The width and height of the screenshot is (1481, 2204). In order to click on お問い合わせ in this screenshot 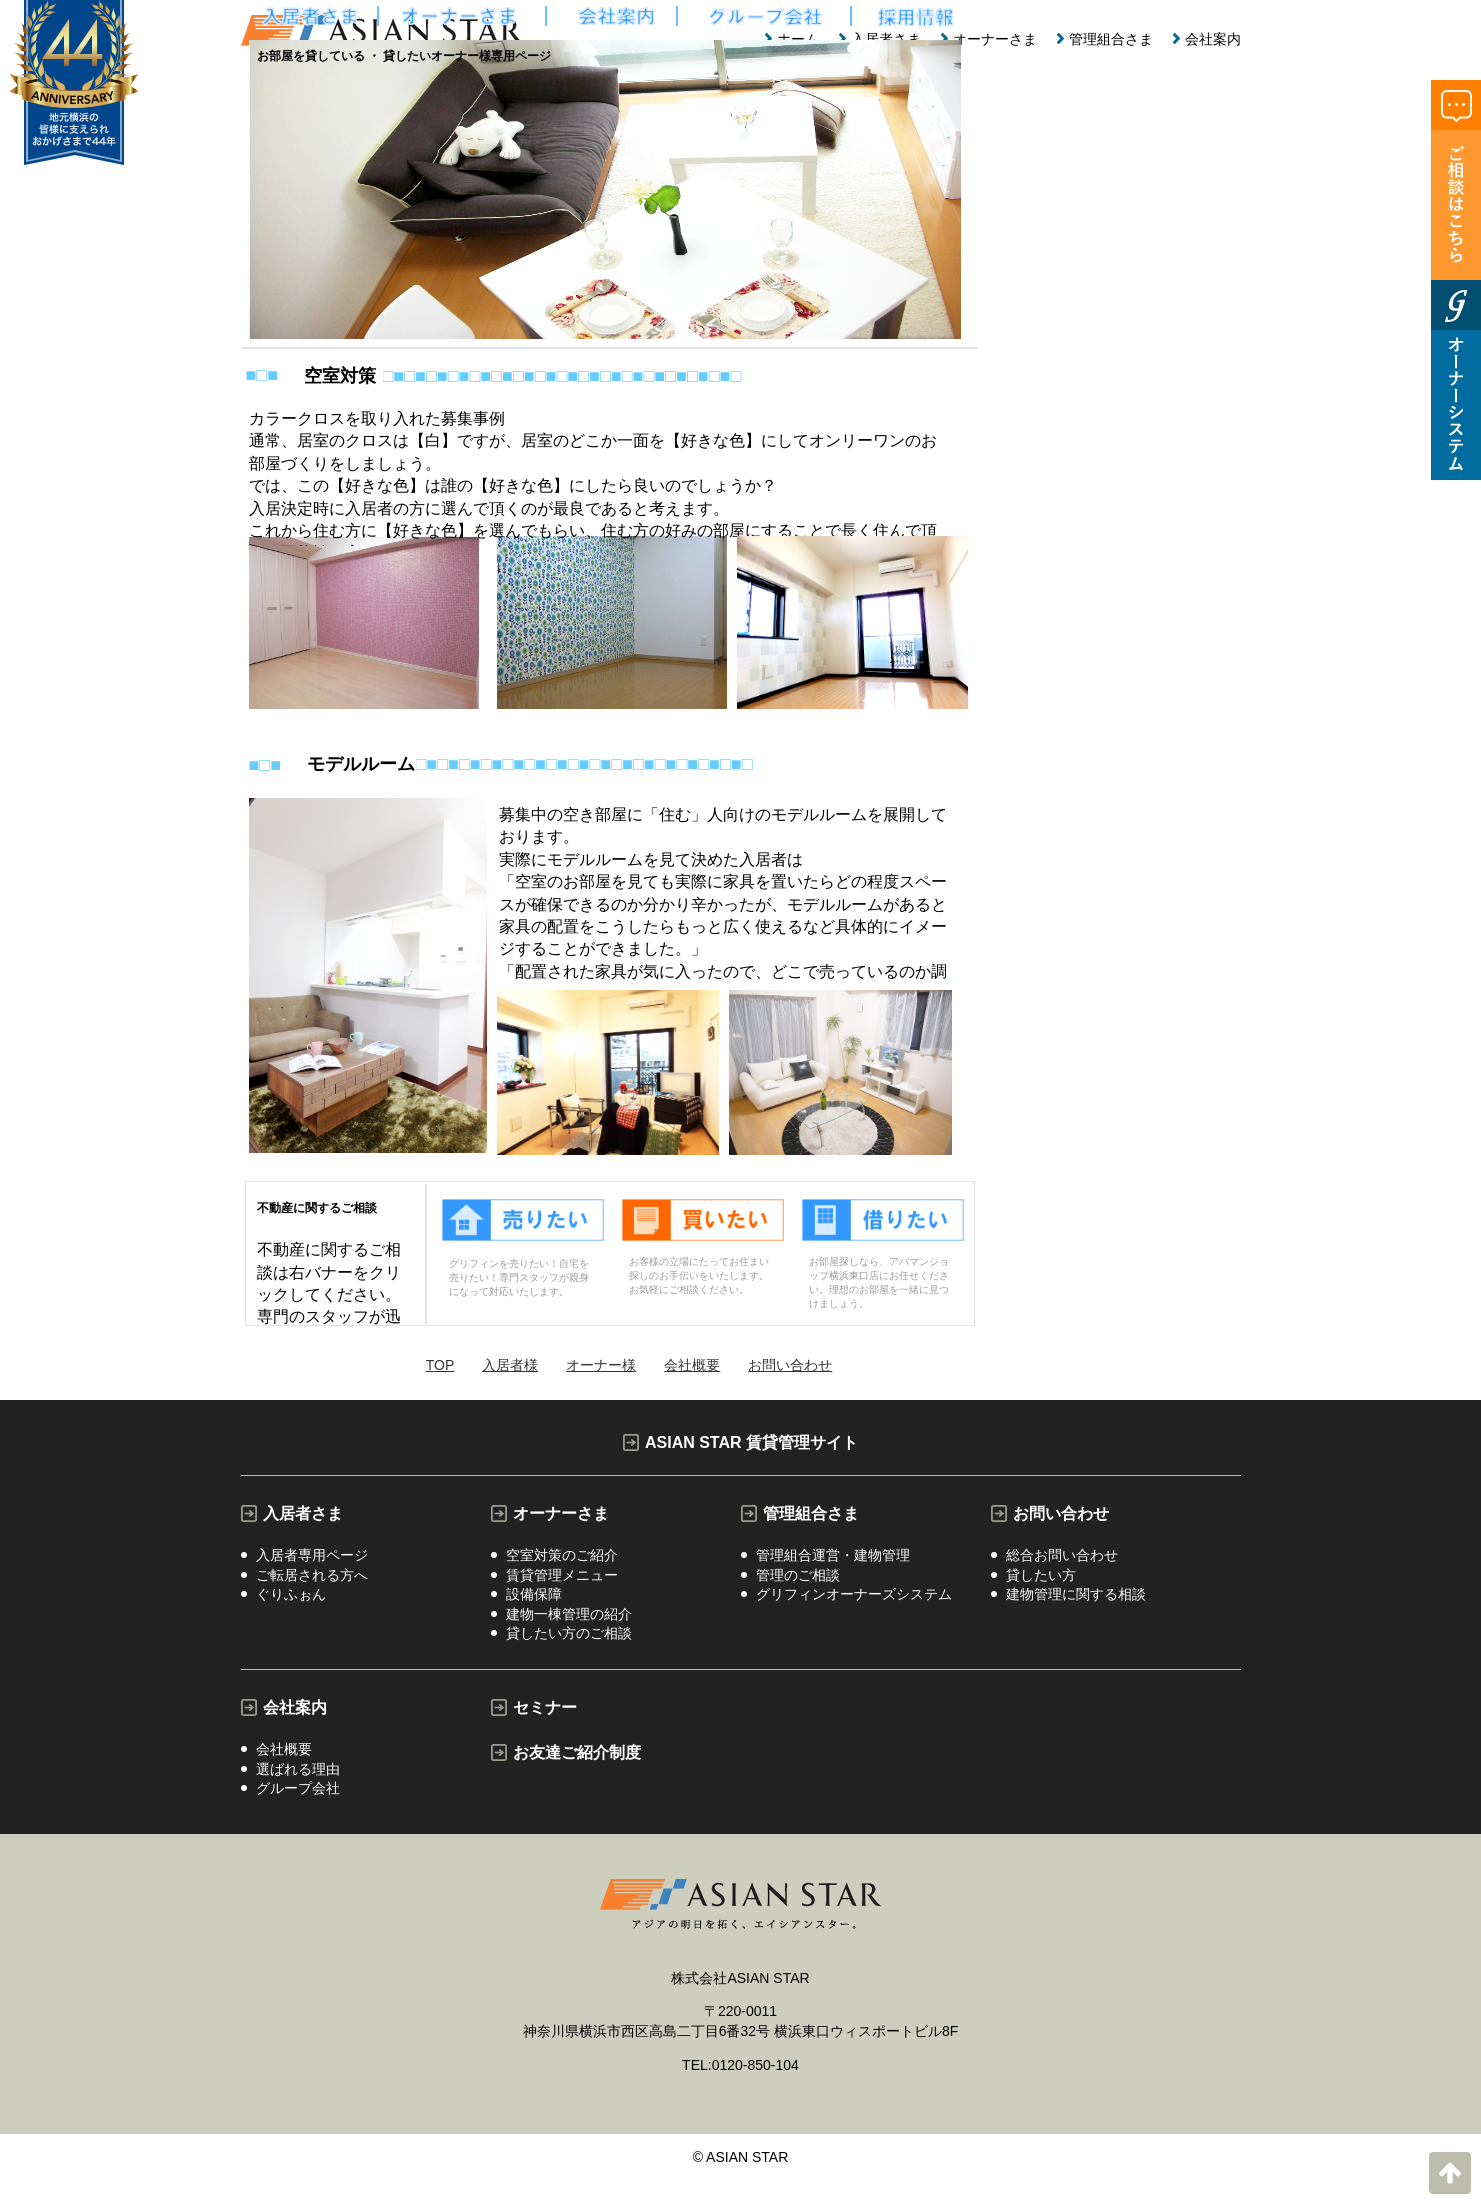, I will do `click(1061, 1513)`.